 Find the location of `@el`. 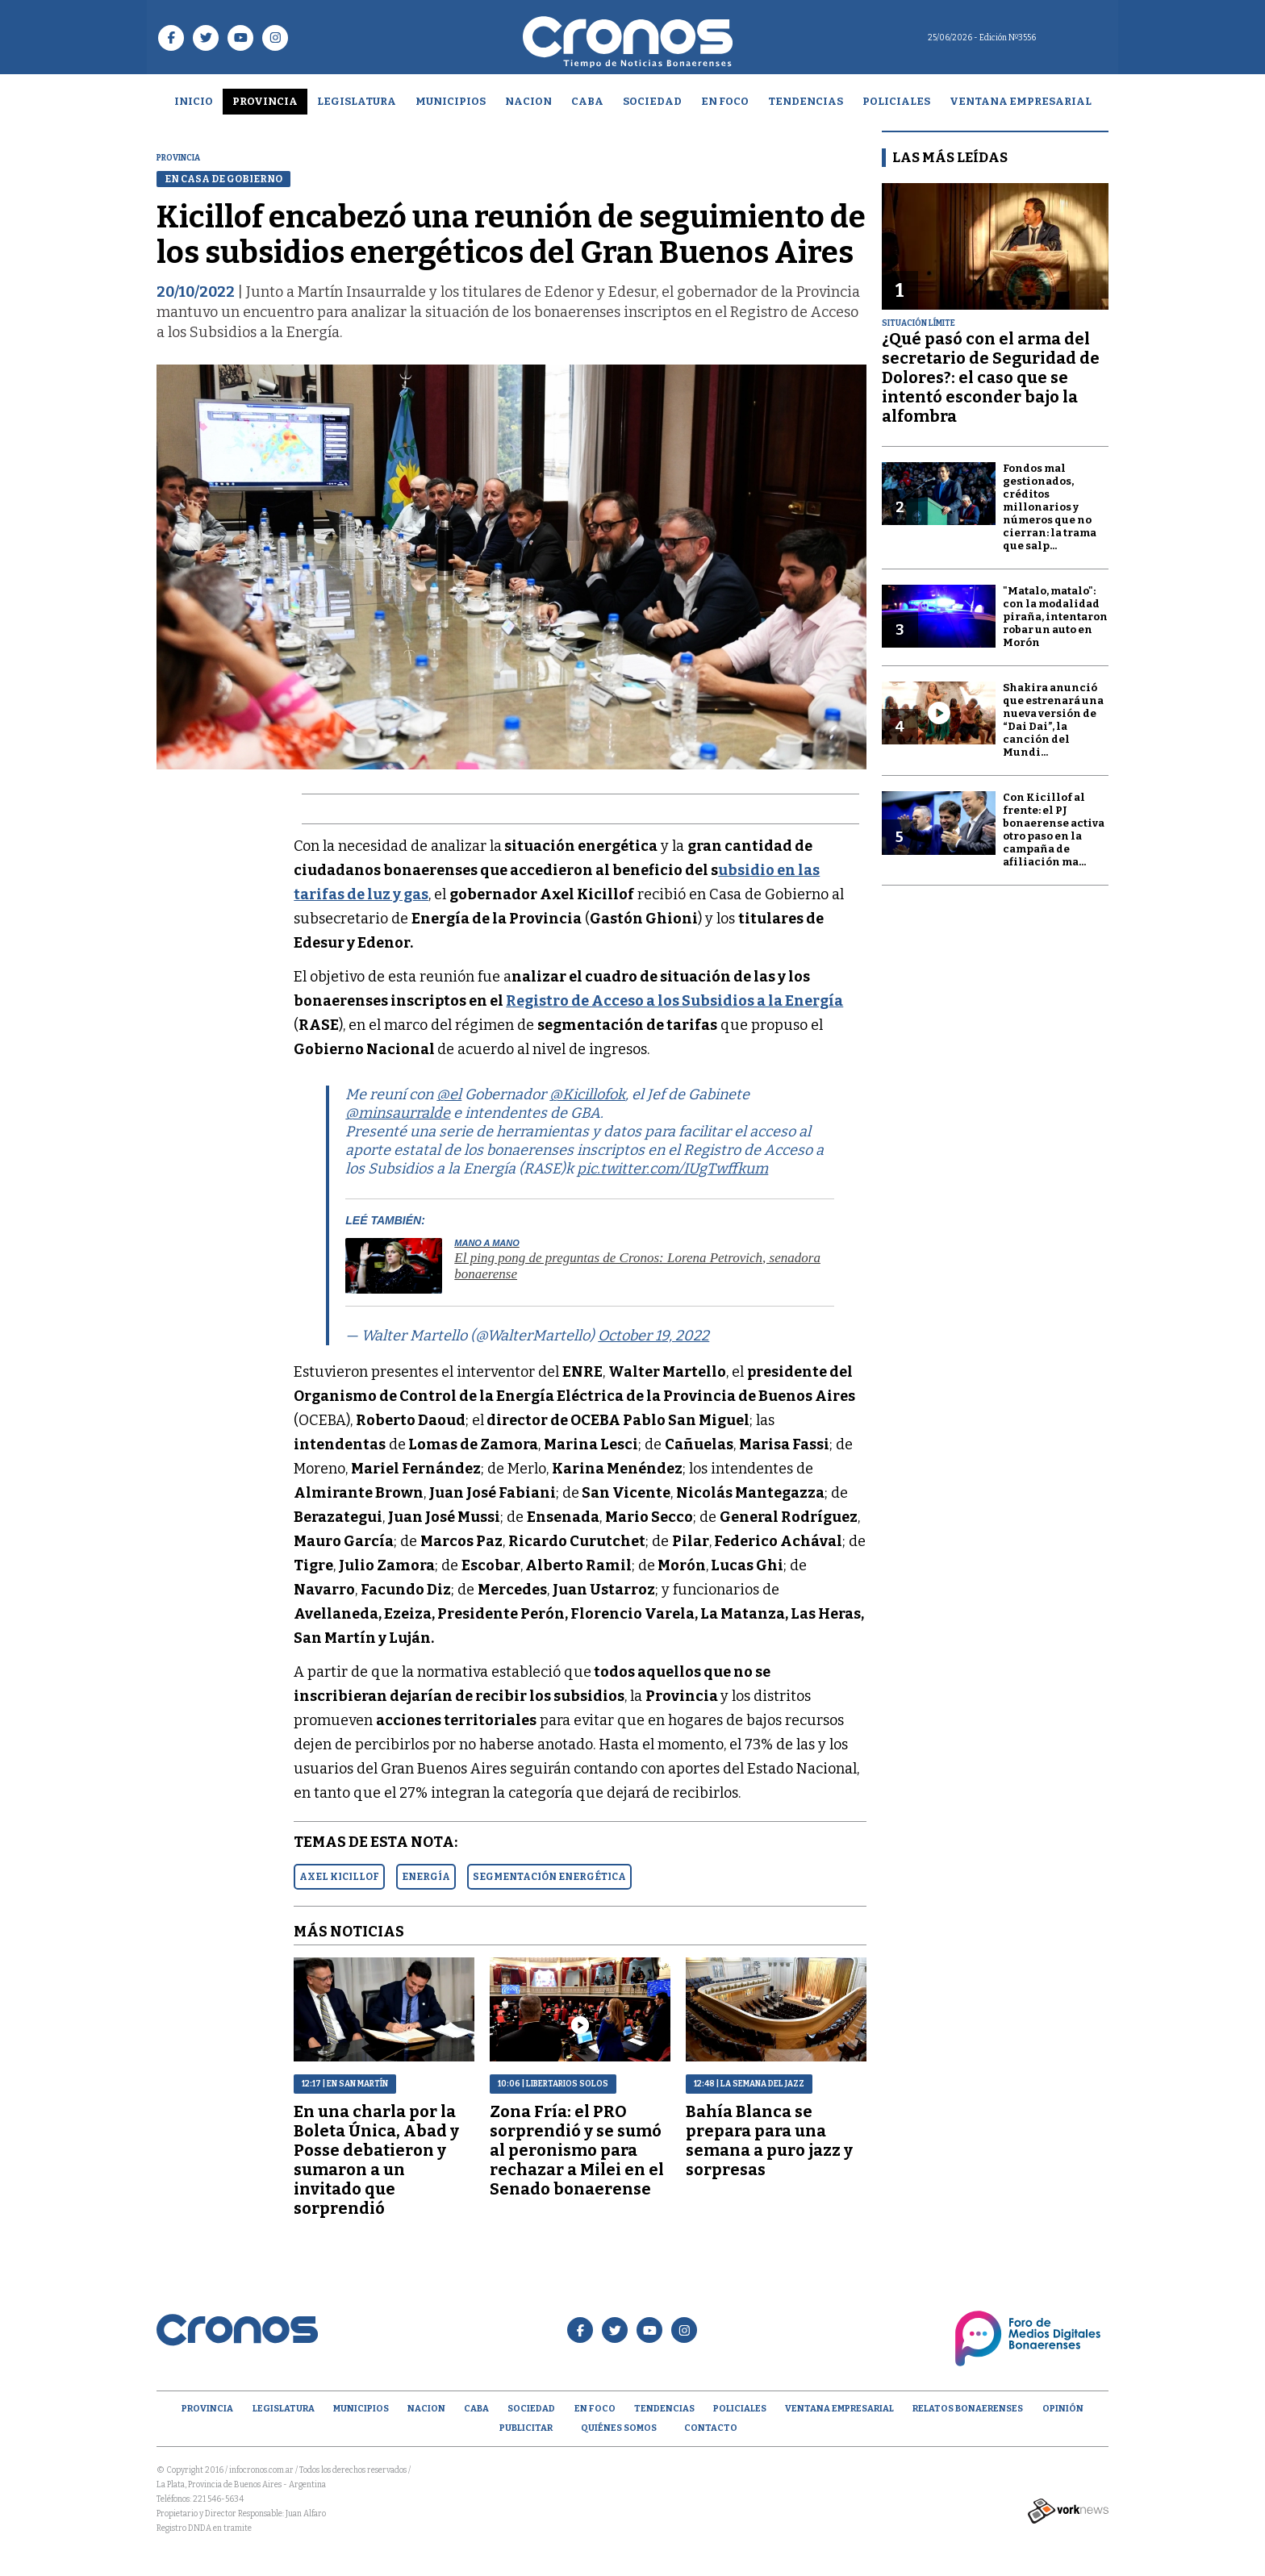

@el is located at coordinates (448, 1094).